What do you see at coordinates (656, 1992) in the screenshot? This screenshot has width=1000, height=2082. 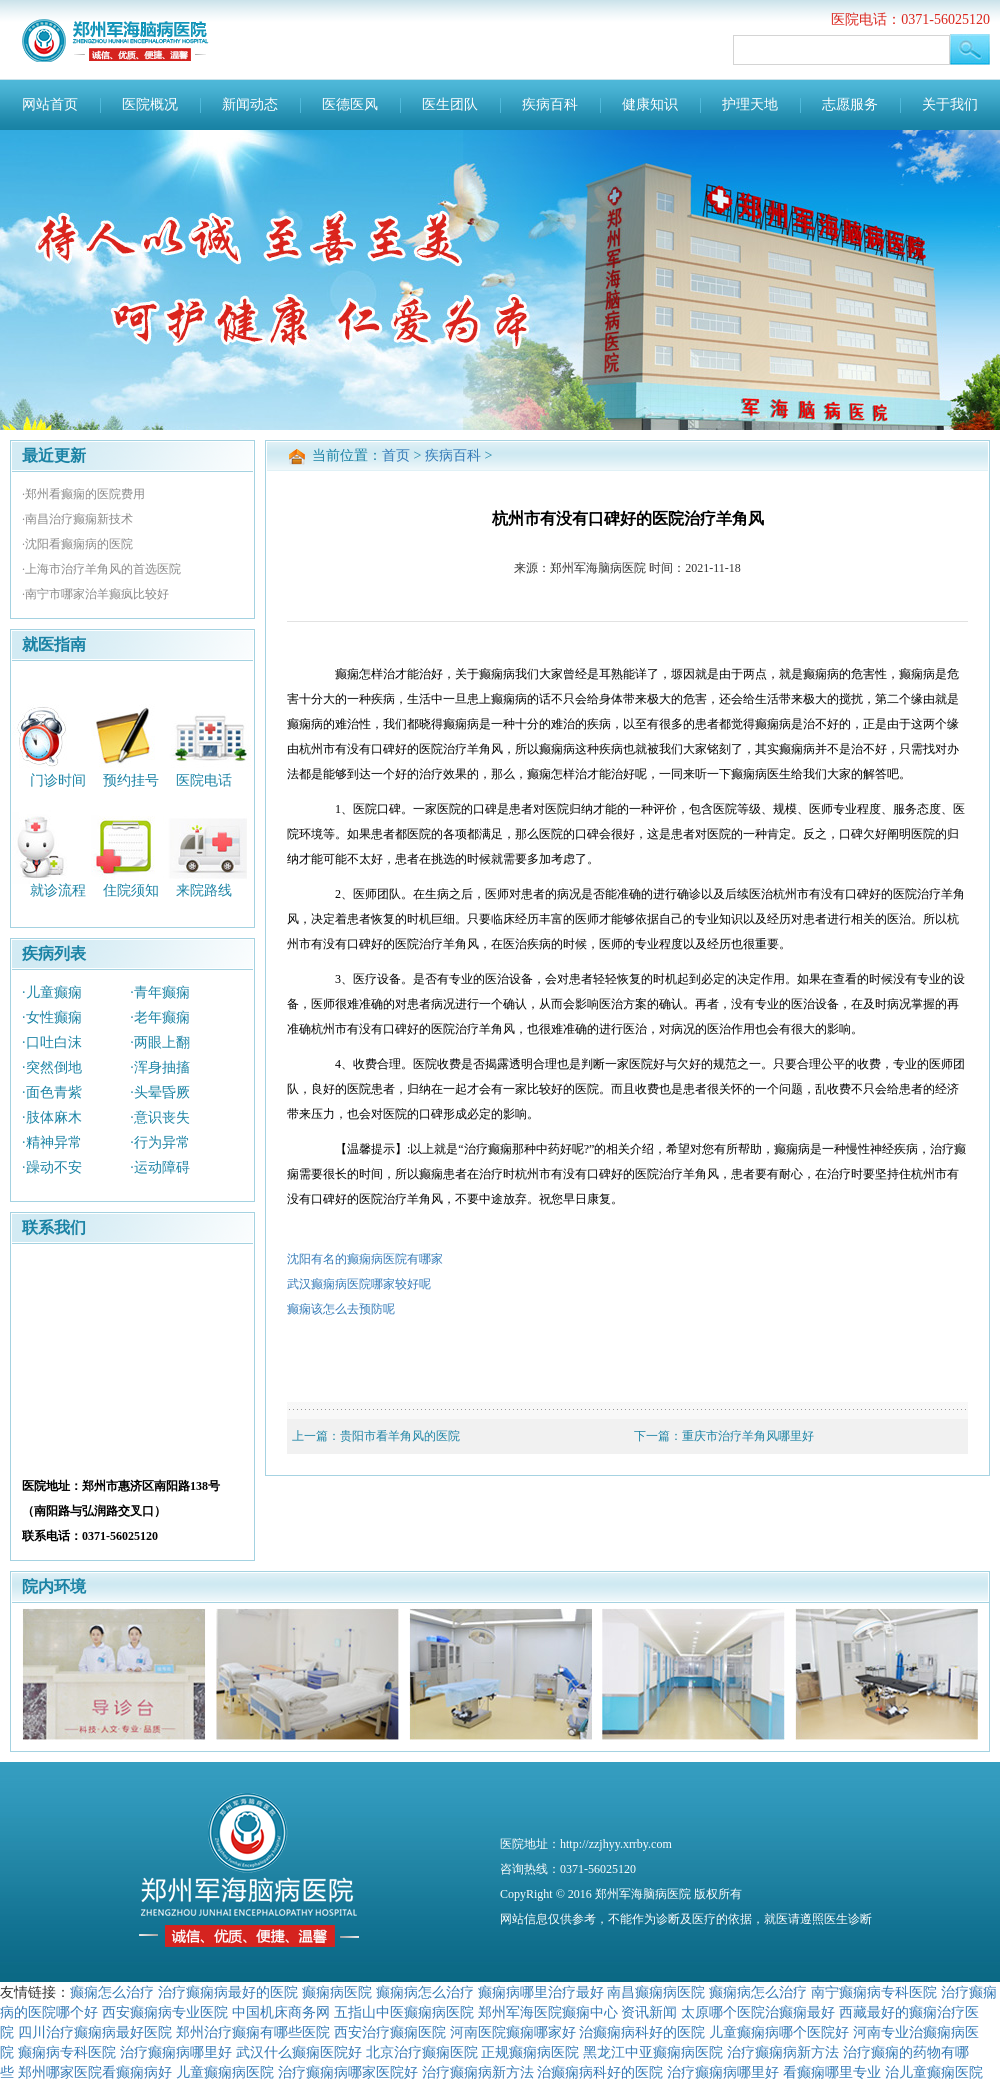 I see `南昌癫痫病医院` at bounding box center [656, 1992].